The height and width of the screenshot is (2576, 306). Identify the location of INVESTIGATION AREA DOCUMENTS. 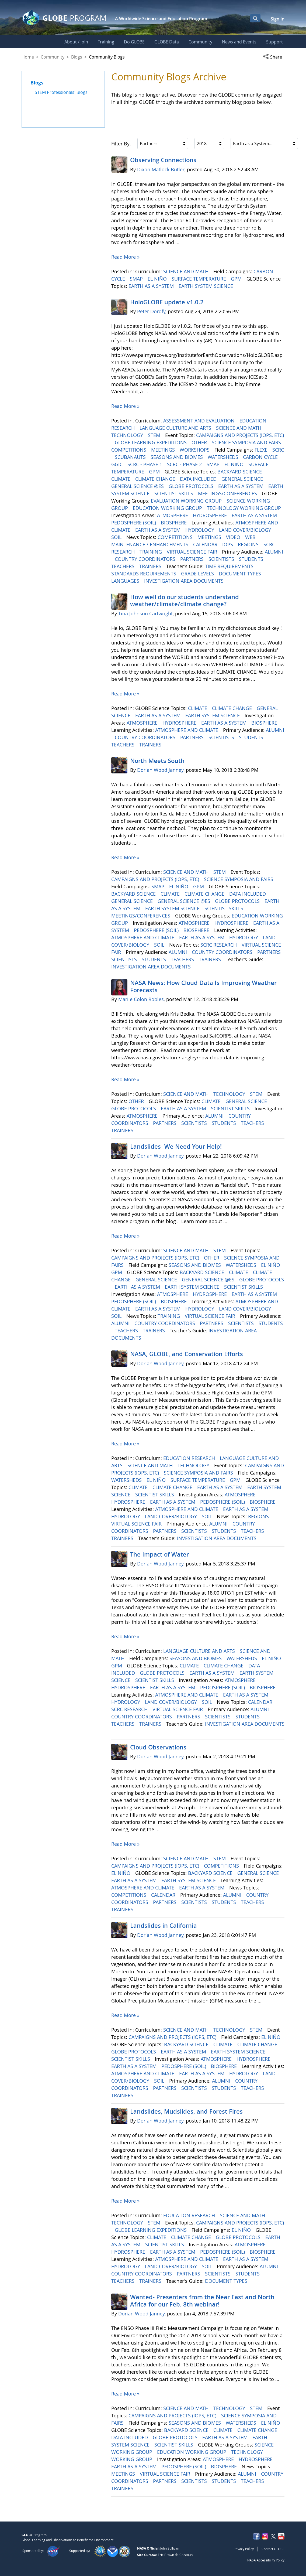
(184, 581).